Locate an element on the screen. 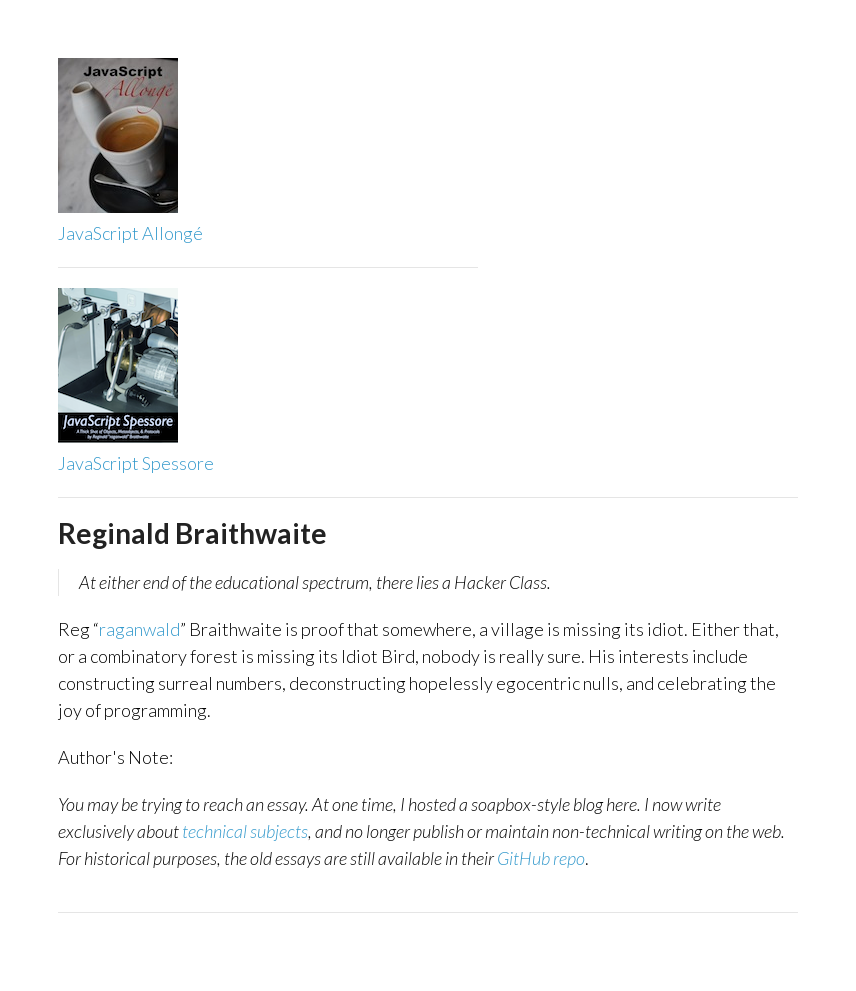  technical subjects is located at coordinates (245, 831).